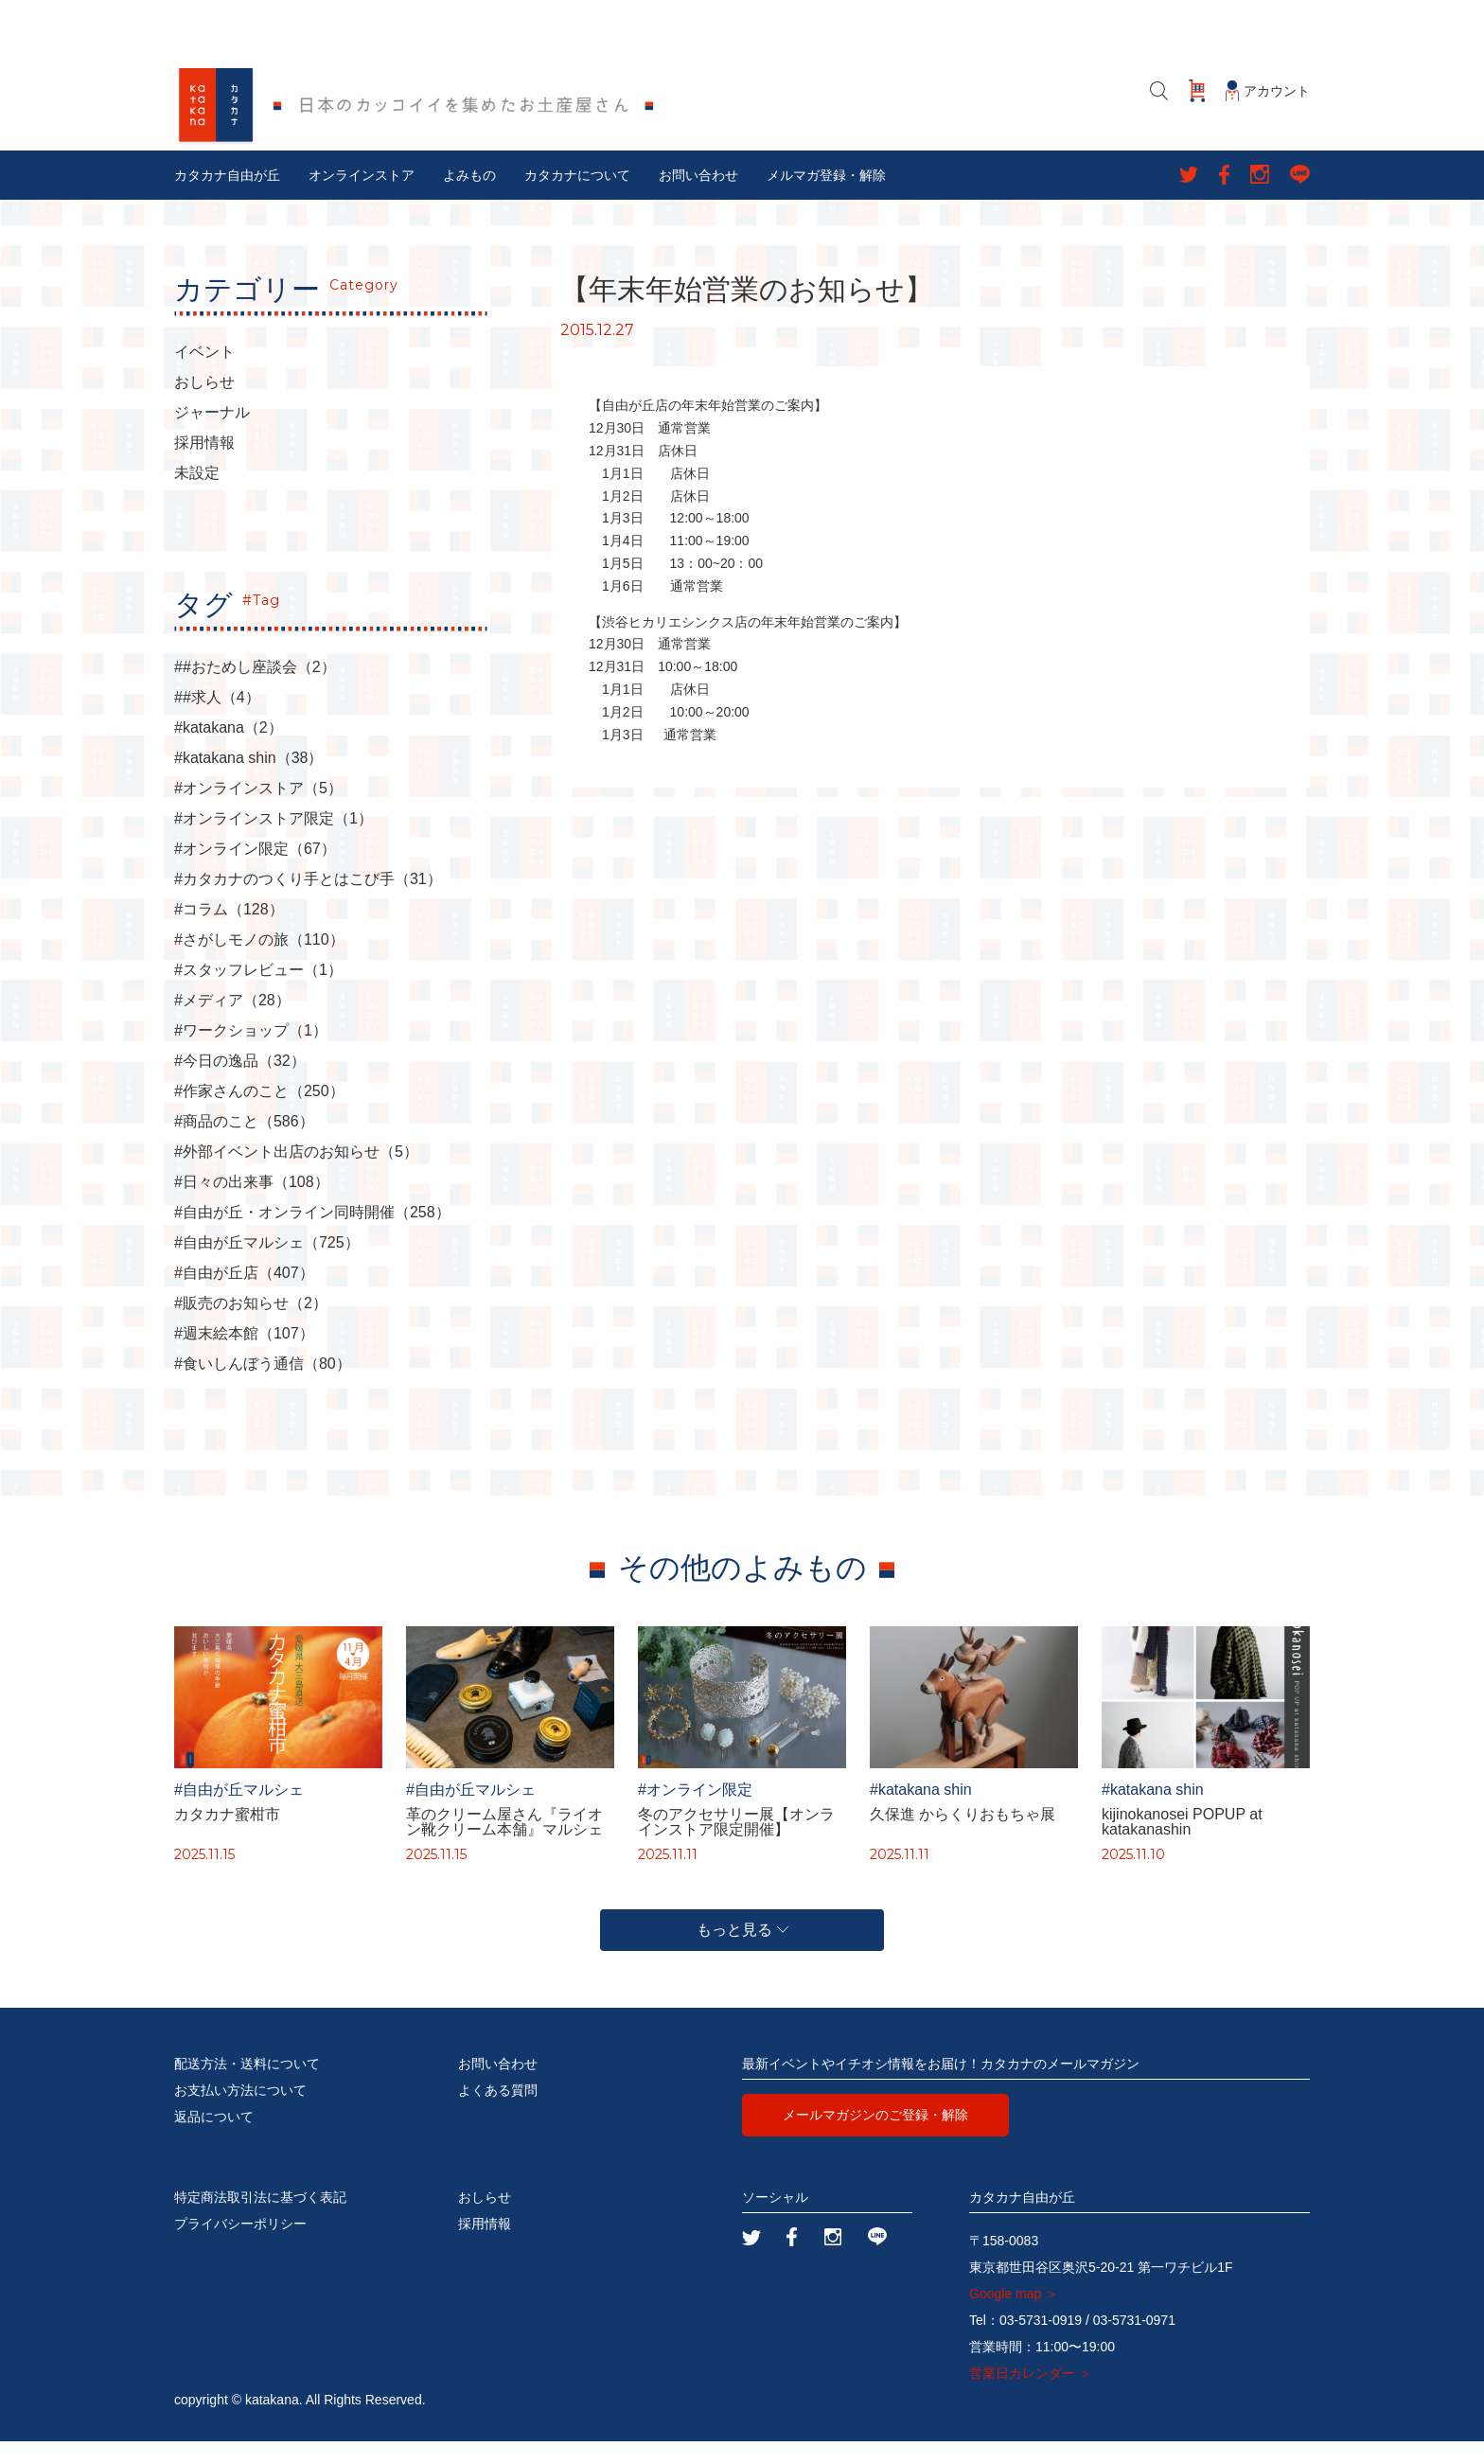 This screenshot has height=2464, width=1484. Describe the element at coordinates (250, 1053) in the screenshot. I see `#ワークショップ（1）` at that location.